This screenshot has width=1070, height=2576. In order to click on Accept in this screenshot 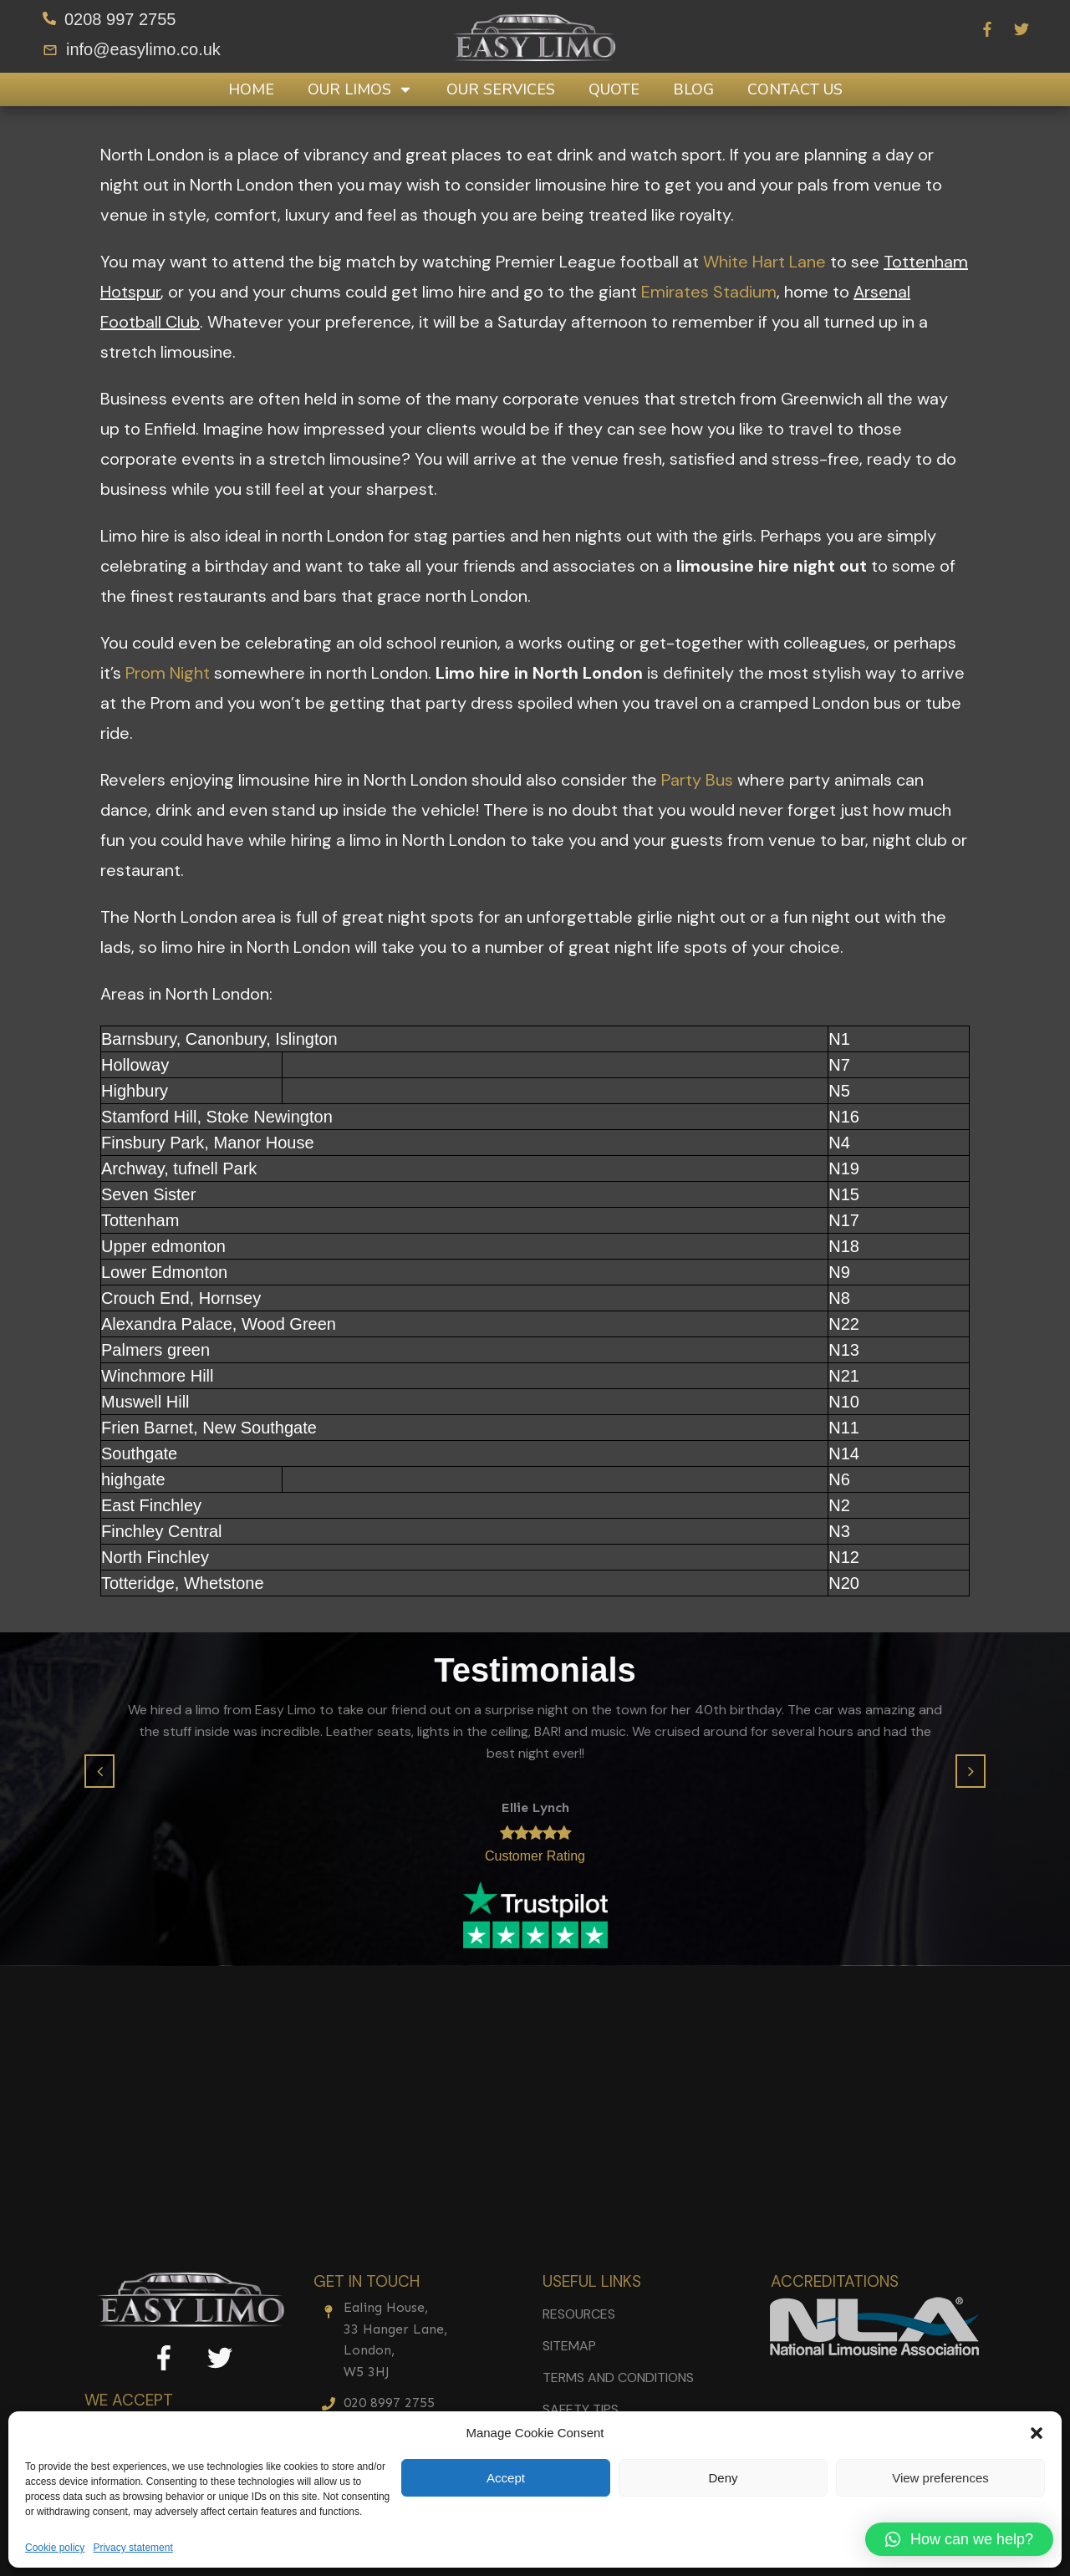, I will do `click(506, 2478)`.